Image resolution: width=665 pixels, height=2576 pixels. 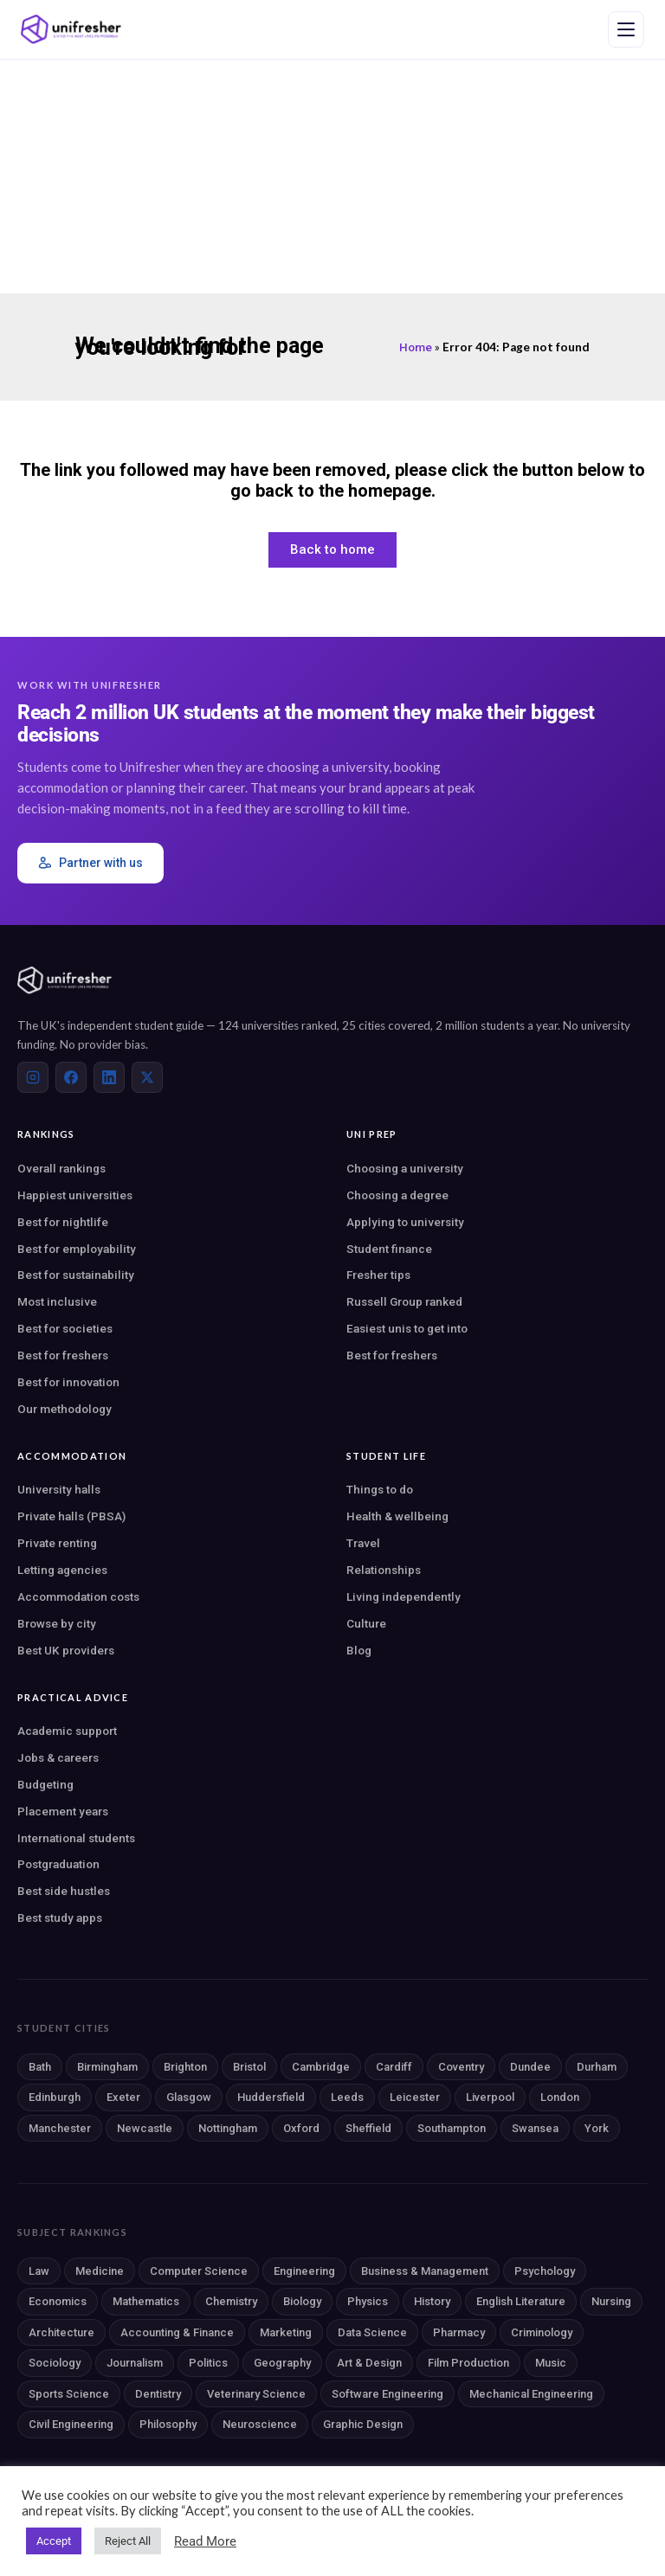 What do you see at coordinates (99, 2270) in the screenshot?
I see `Medicine` at bounding box center [99, 2270].